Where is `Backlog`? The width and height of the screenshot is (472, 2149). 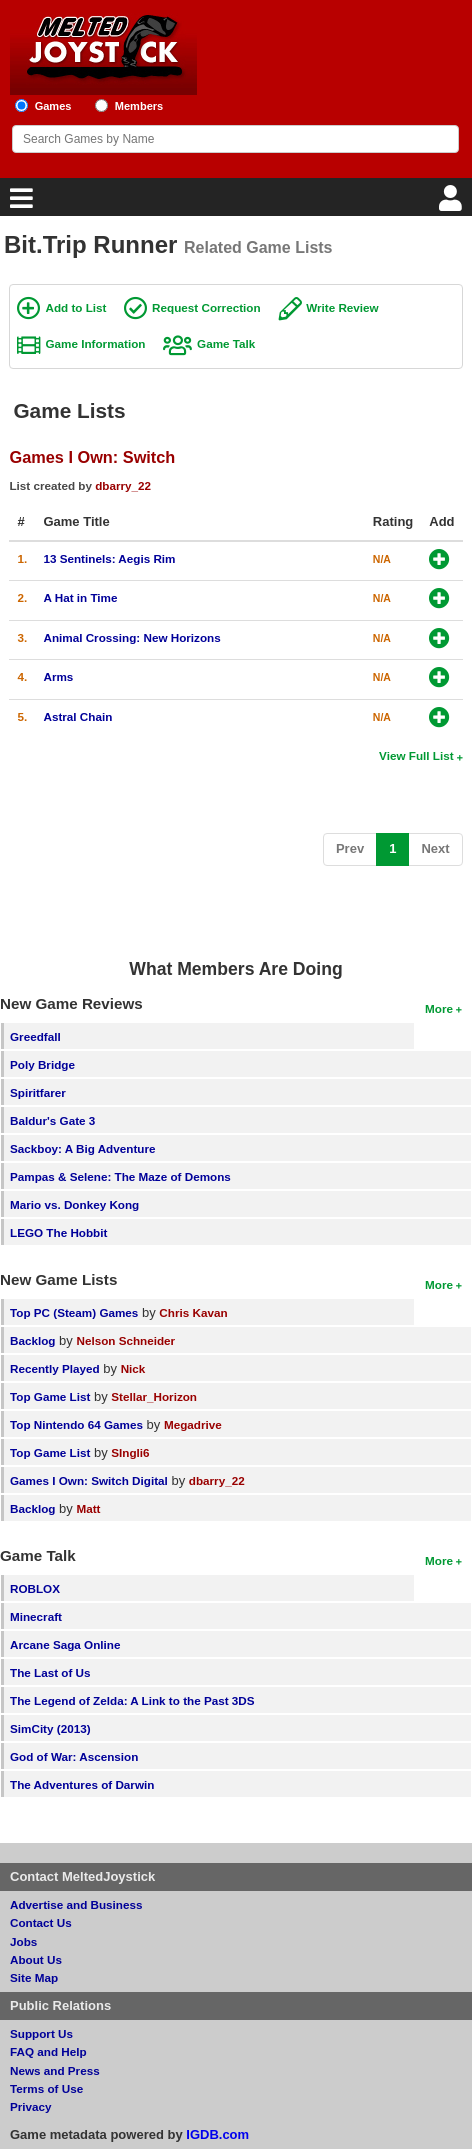 Backlog is located at coordinates (32, 1340).